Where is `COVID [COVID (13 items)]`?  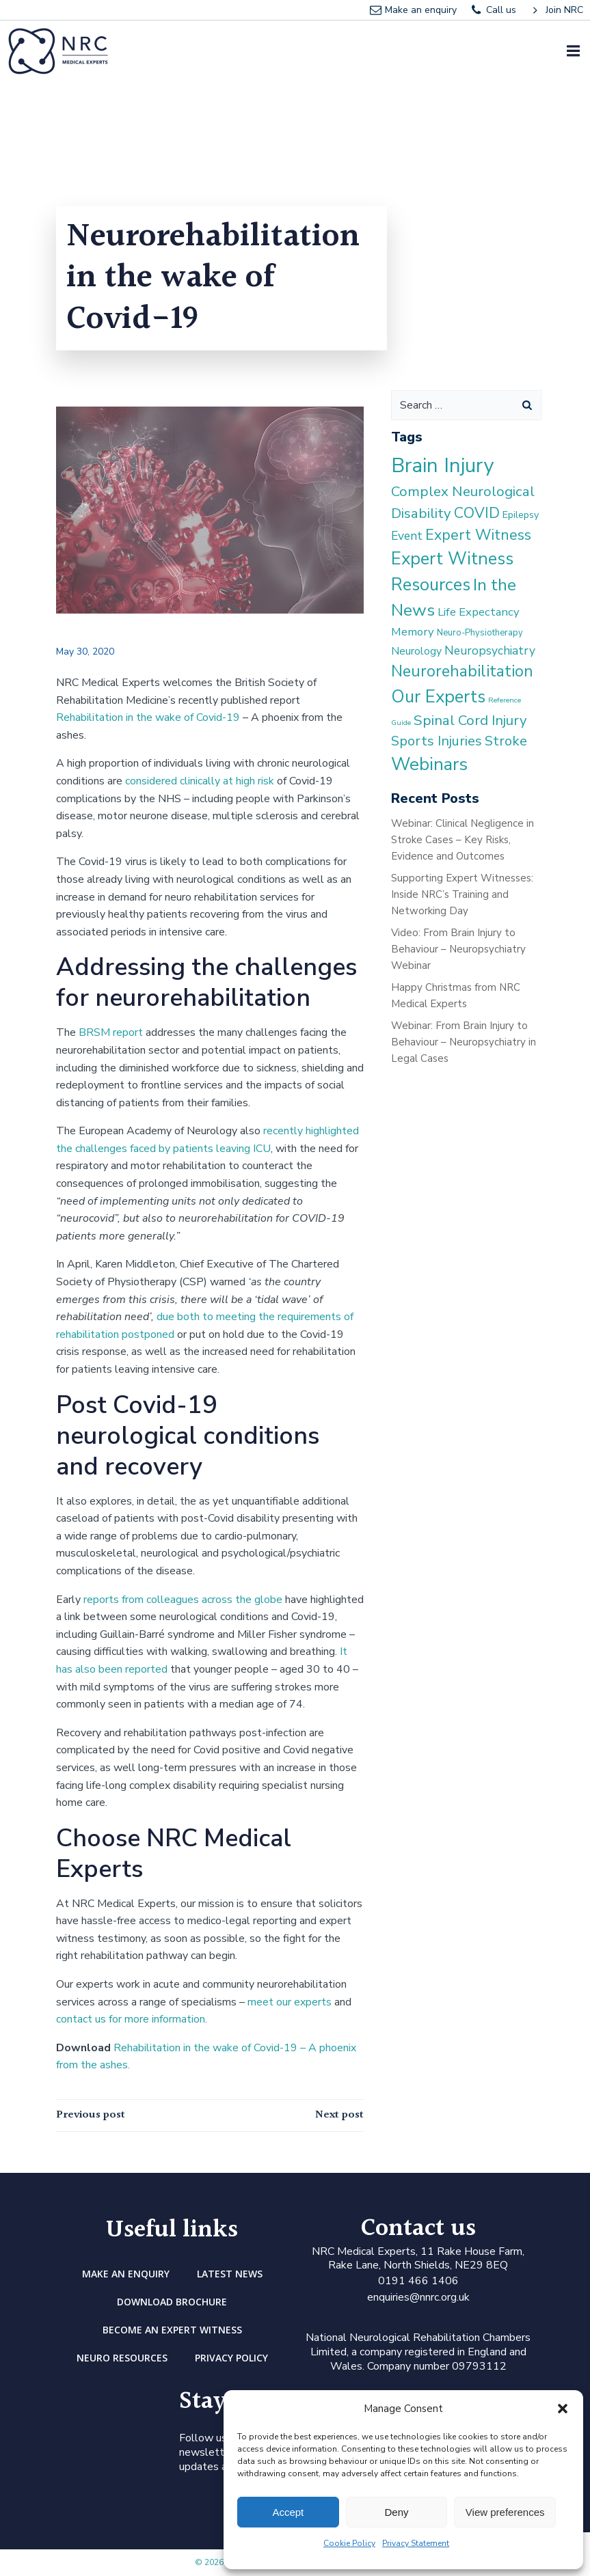
COVID [COVID (13 items)] is located at coordinates (477, 513).